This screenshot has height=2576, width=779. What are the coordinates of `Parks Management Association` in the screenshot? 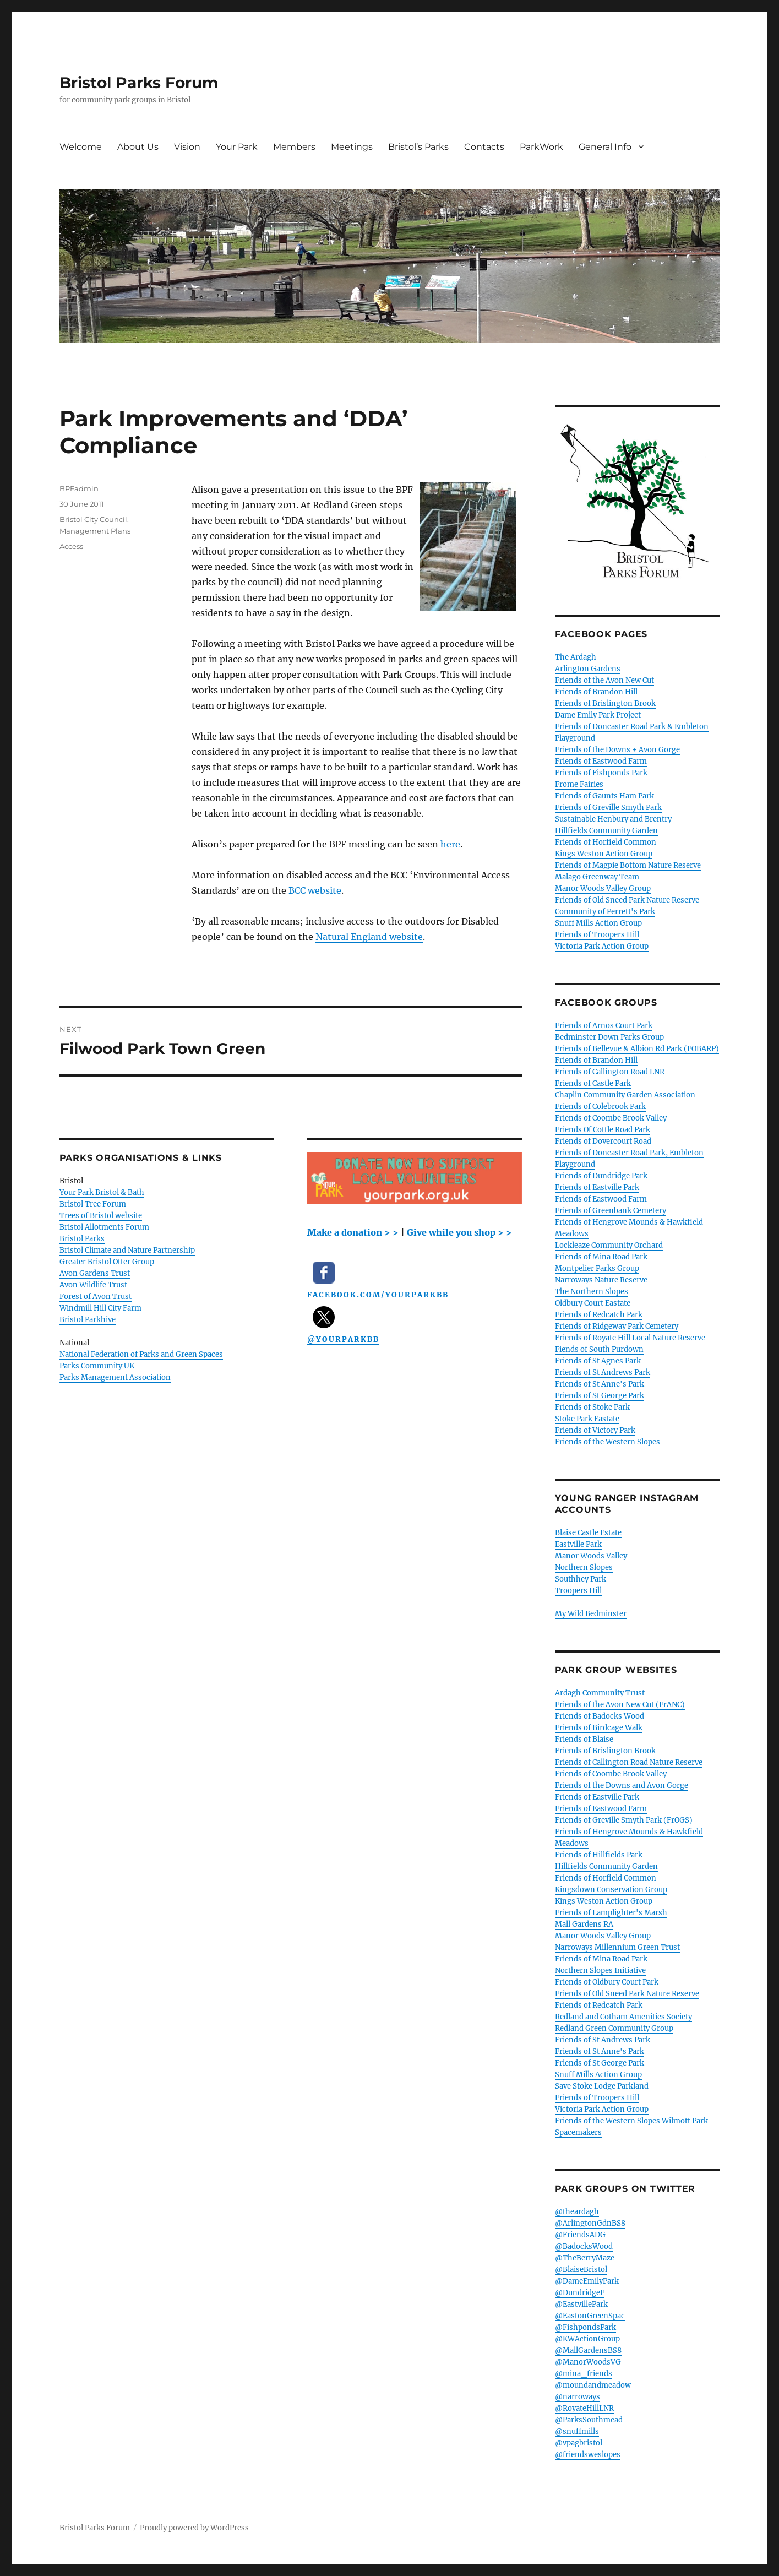 It's located at (115, 1377).